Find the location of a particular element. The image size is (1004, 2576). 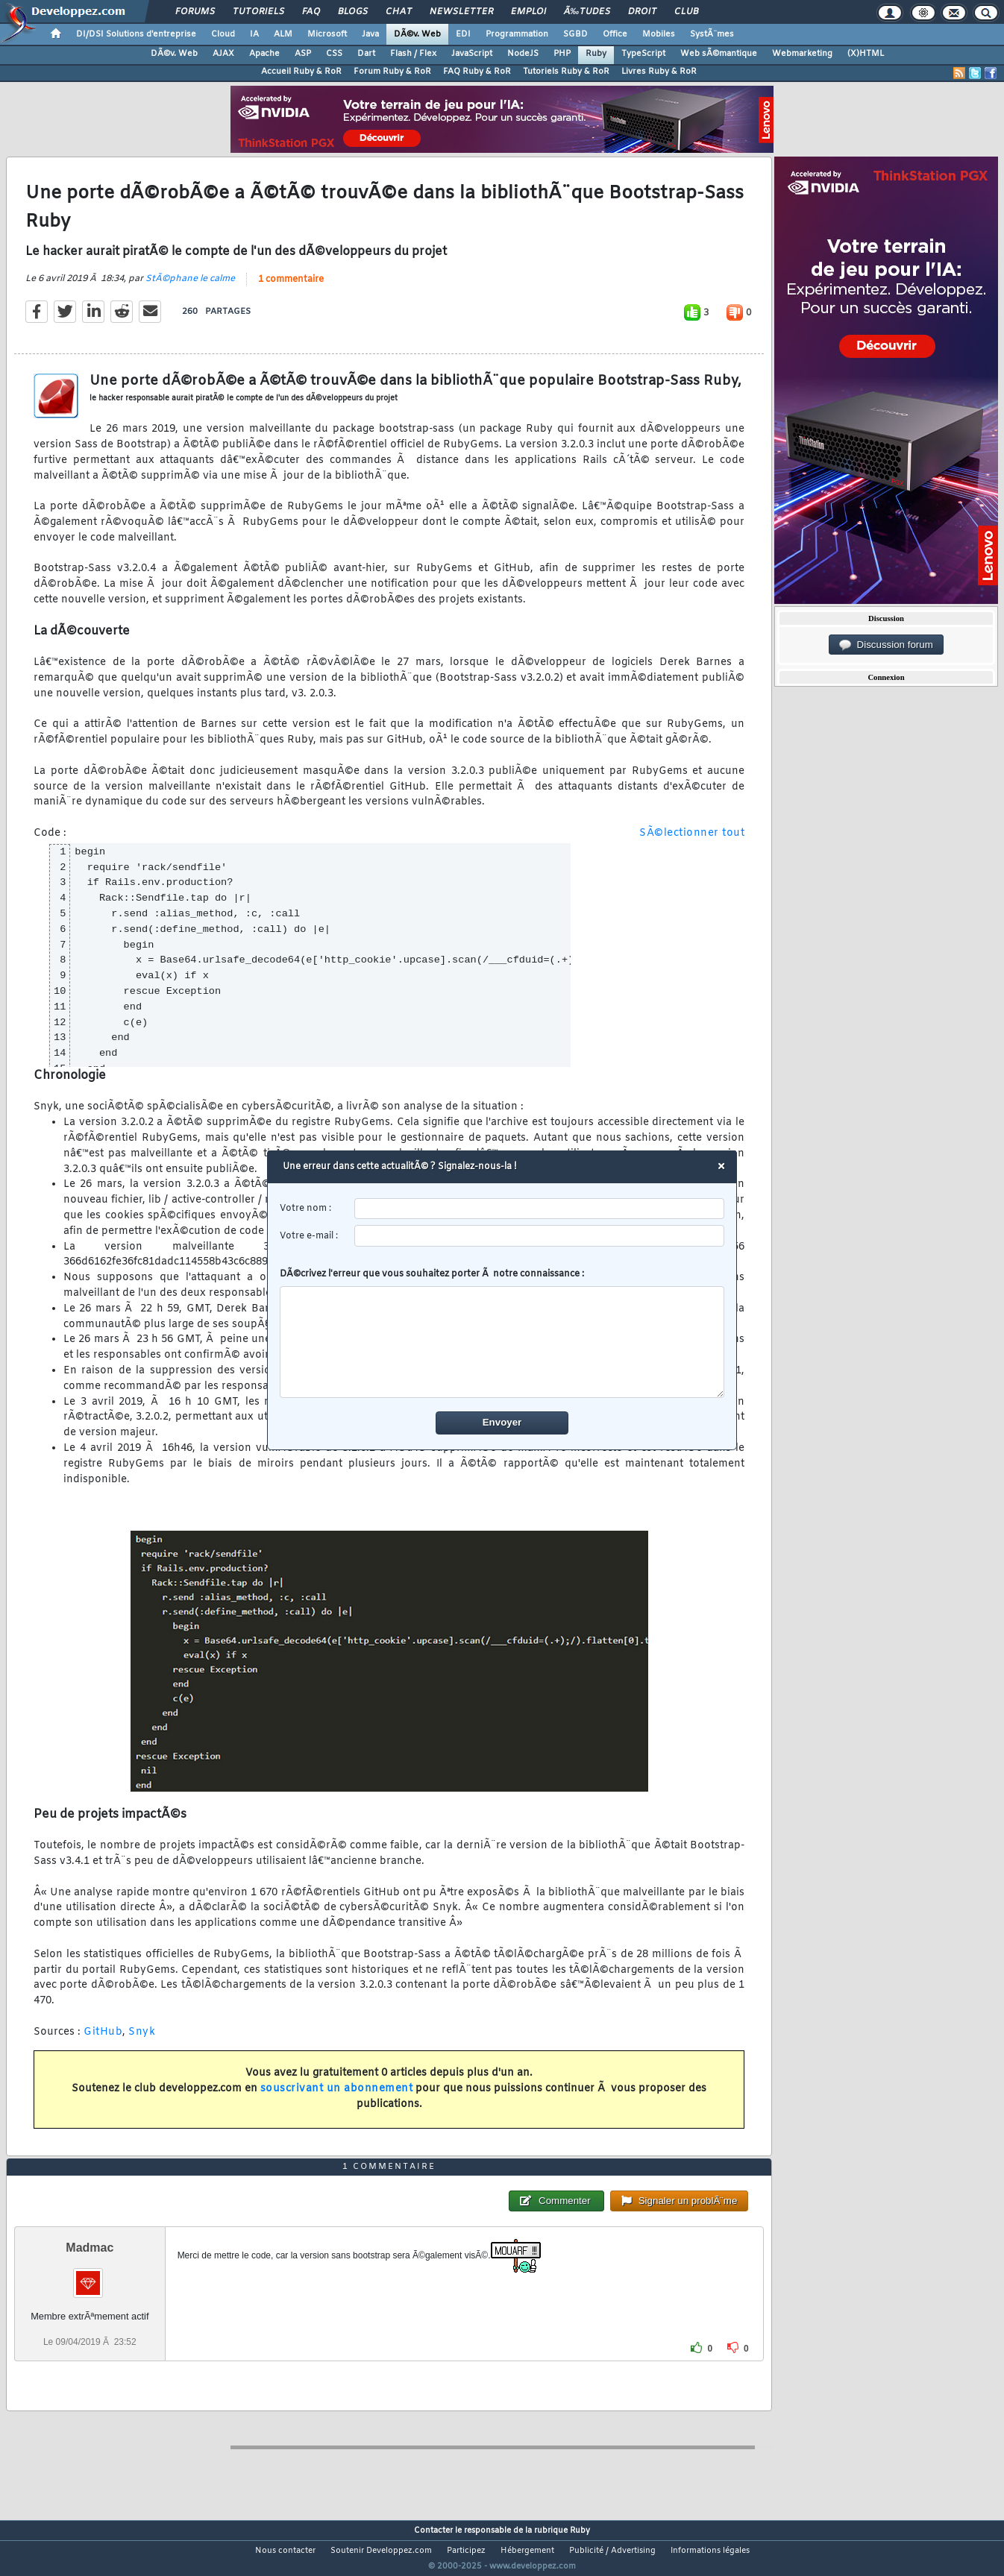

Apache is located at coordinates (264, 53).